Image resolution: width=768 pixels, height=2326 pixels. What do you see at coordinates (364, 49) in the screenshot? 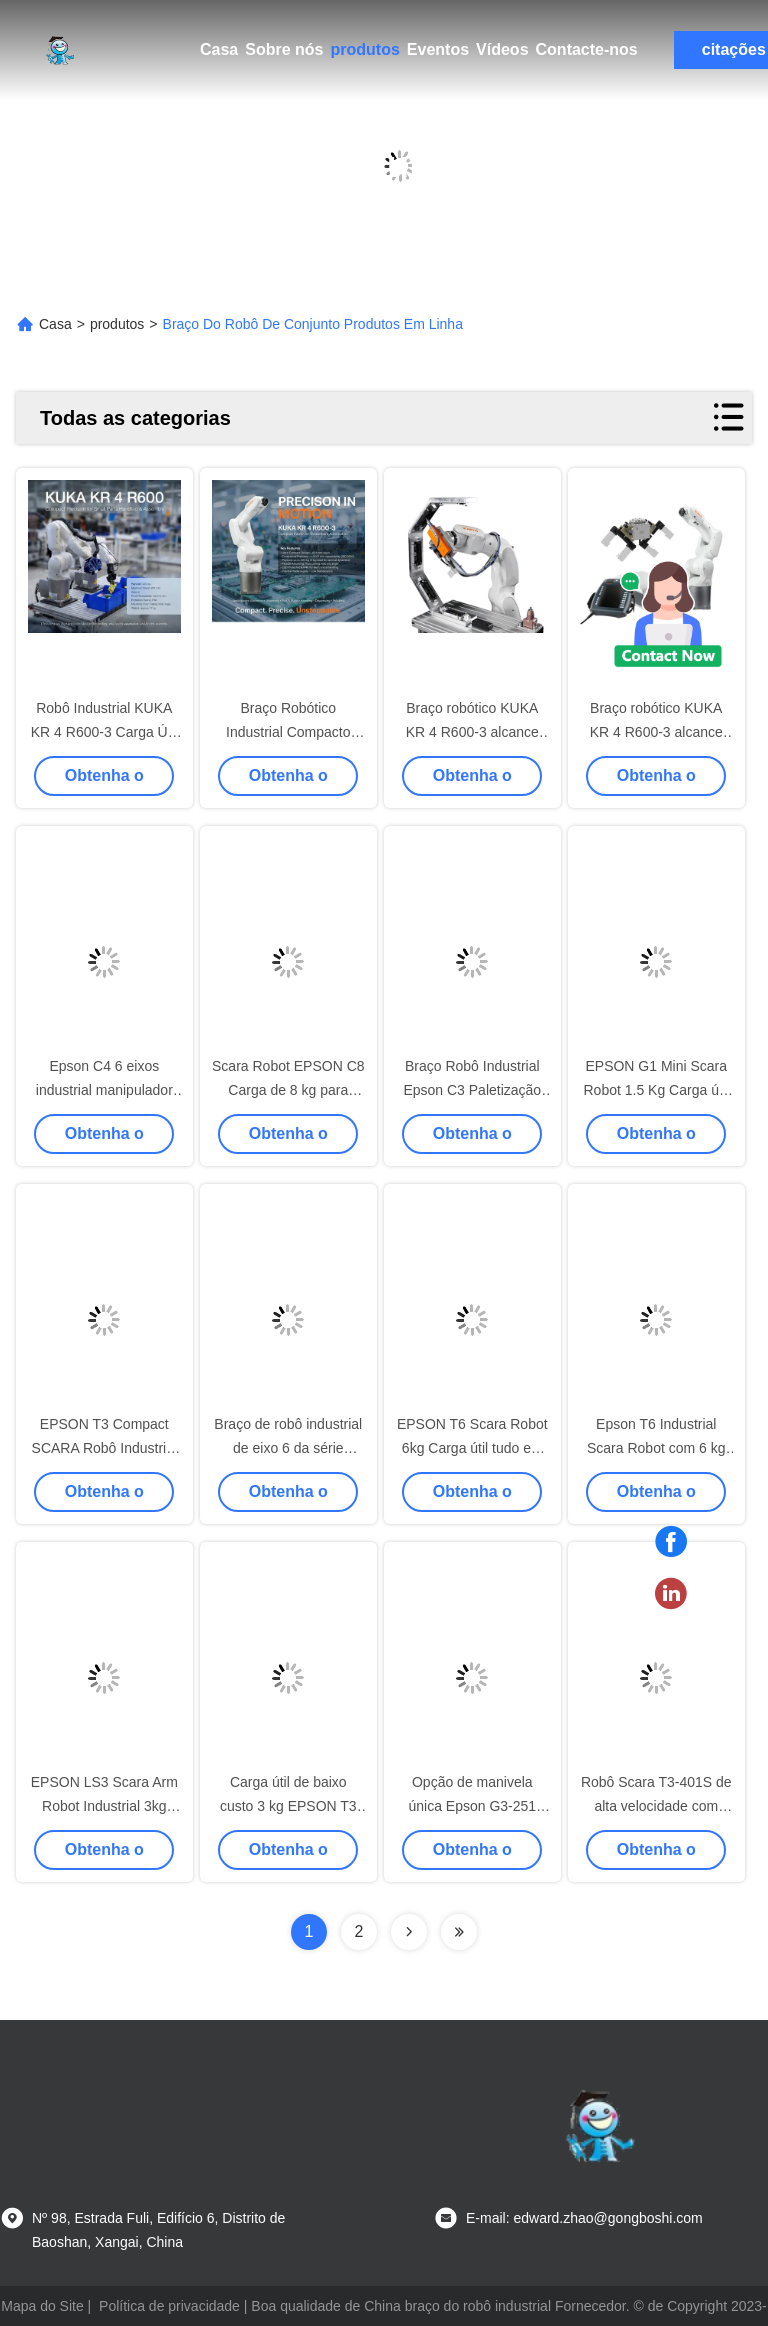
I see `produtos` at bounding box center [364, 49].